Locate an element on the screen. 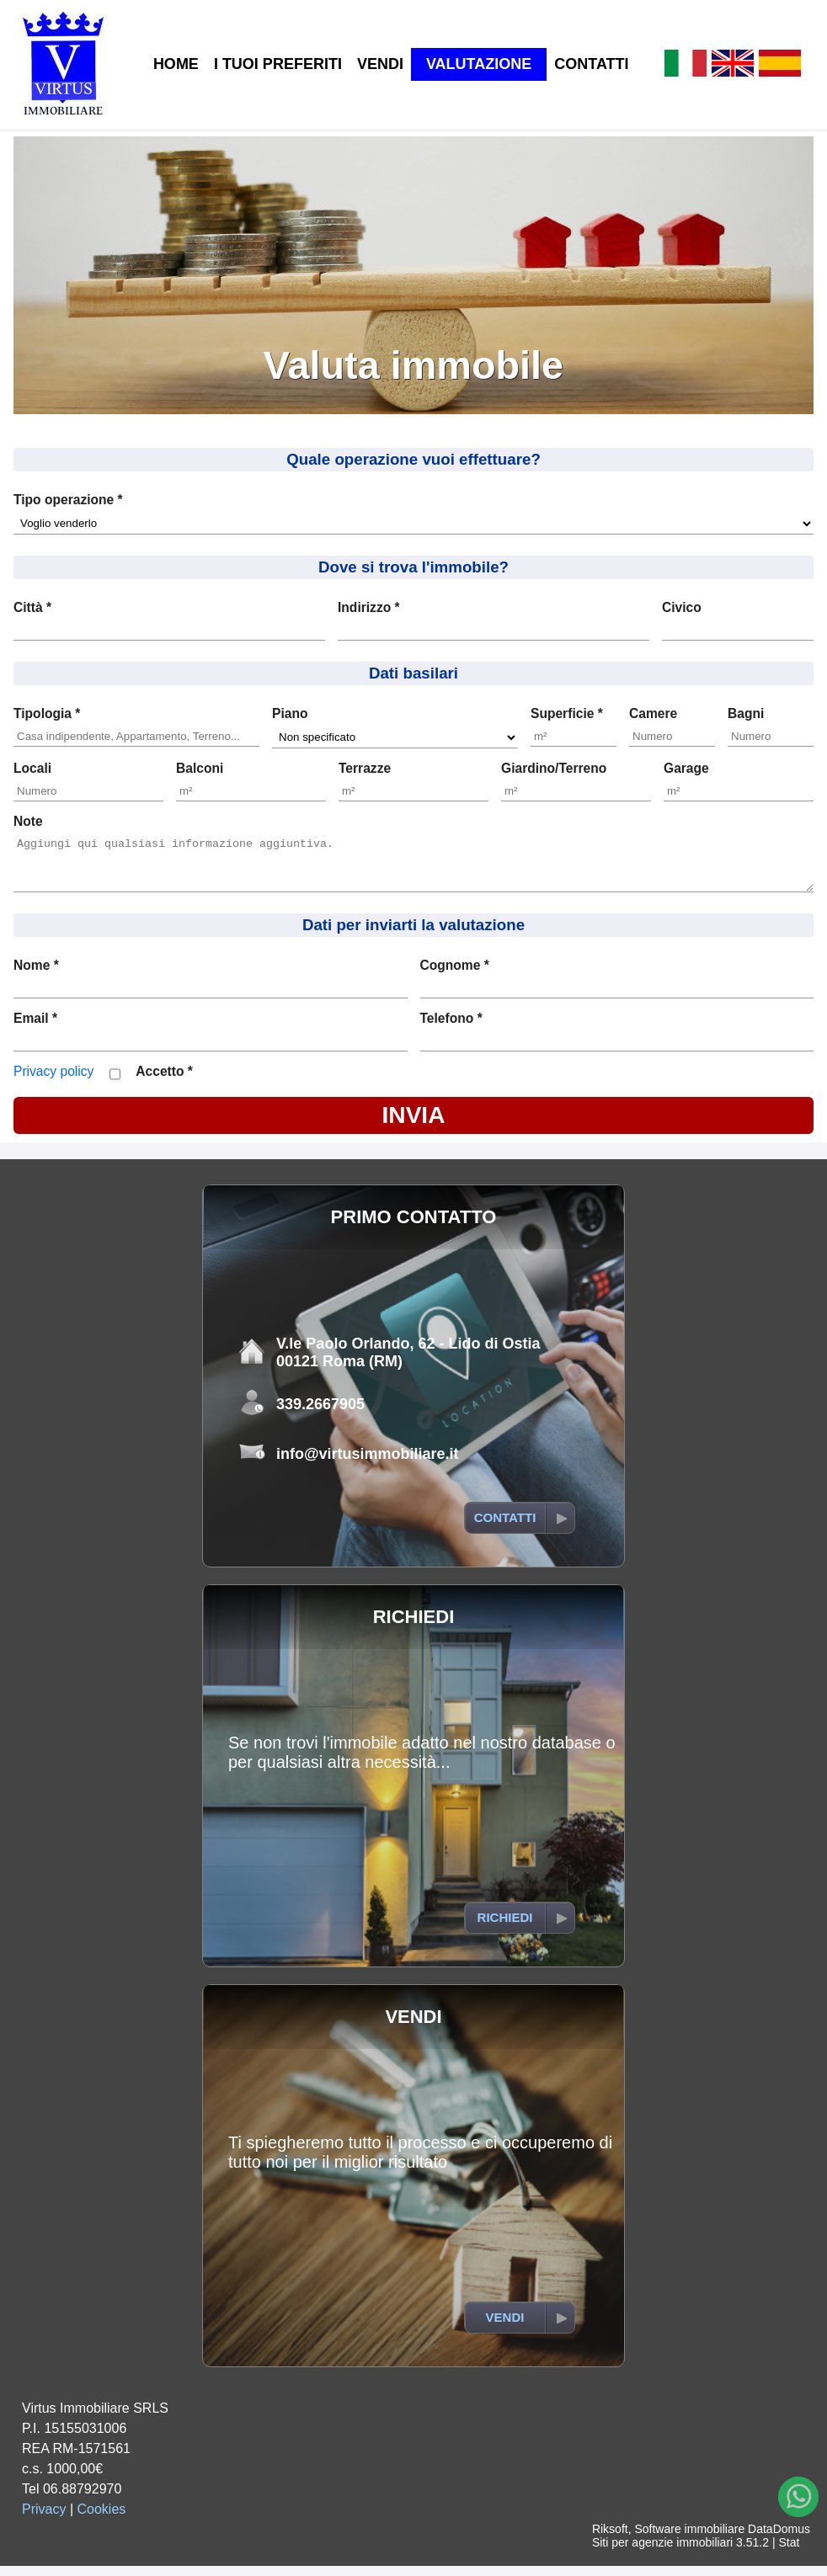  Note is located at coordinates (28, 821).